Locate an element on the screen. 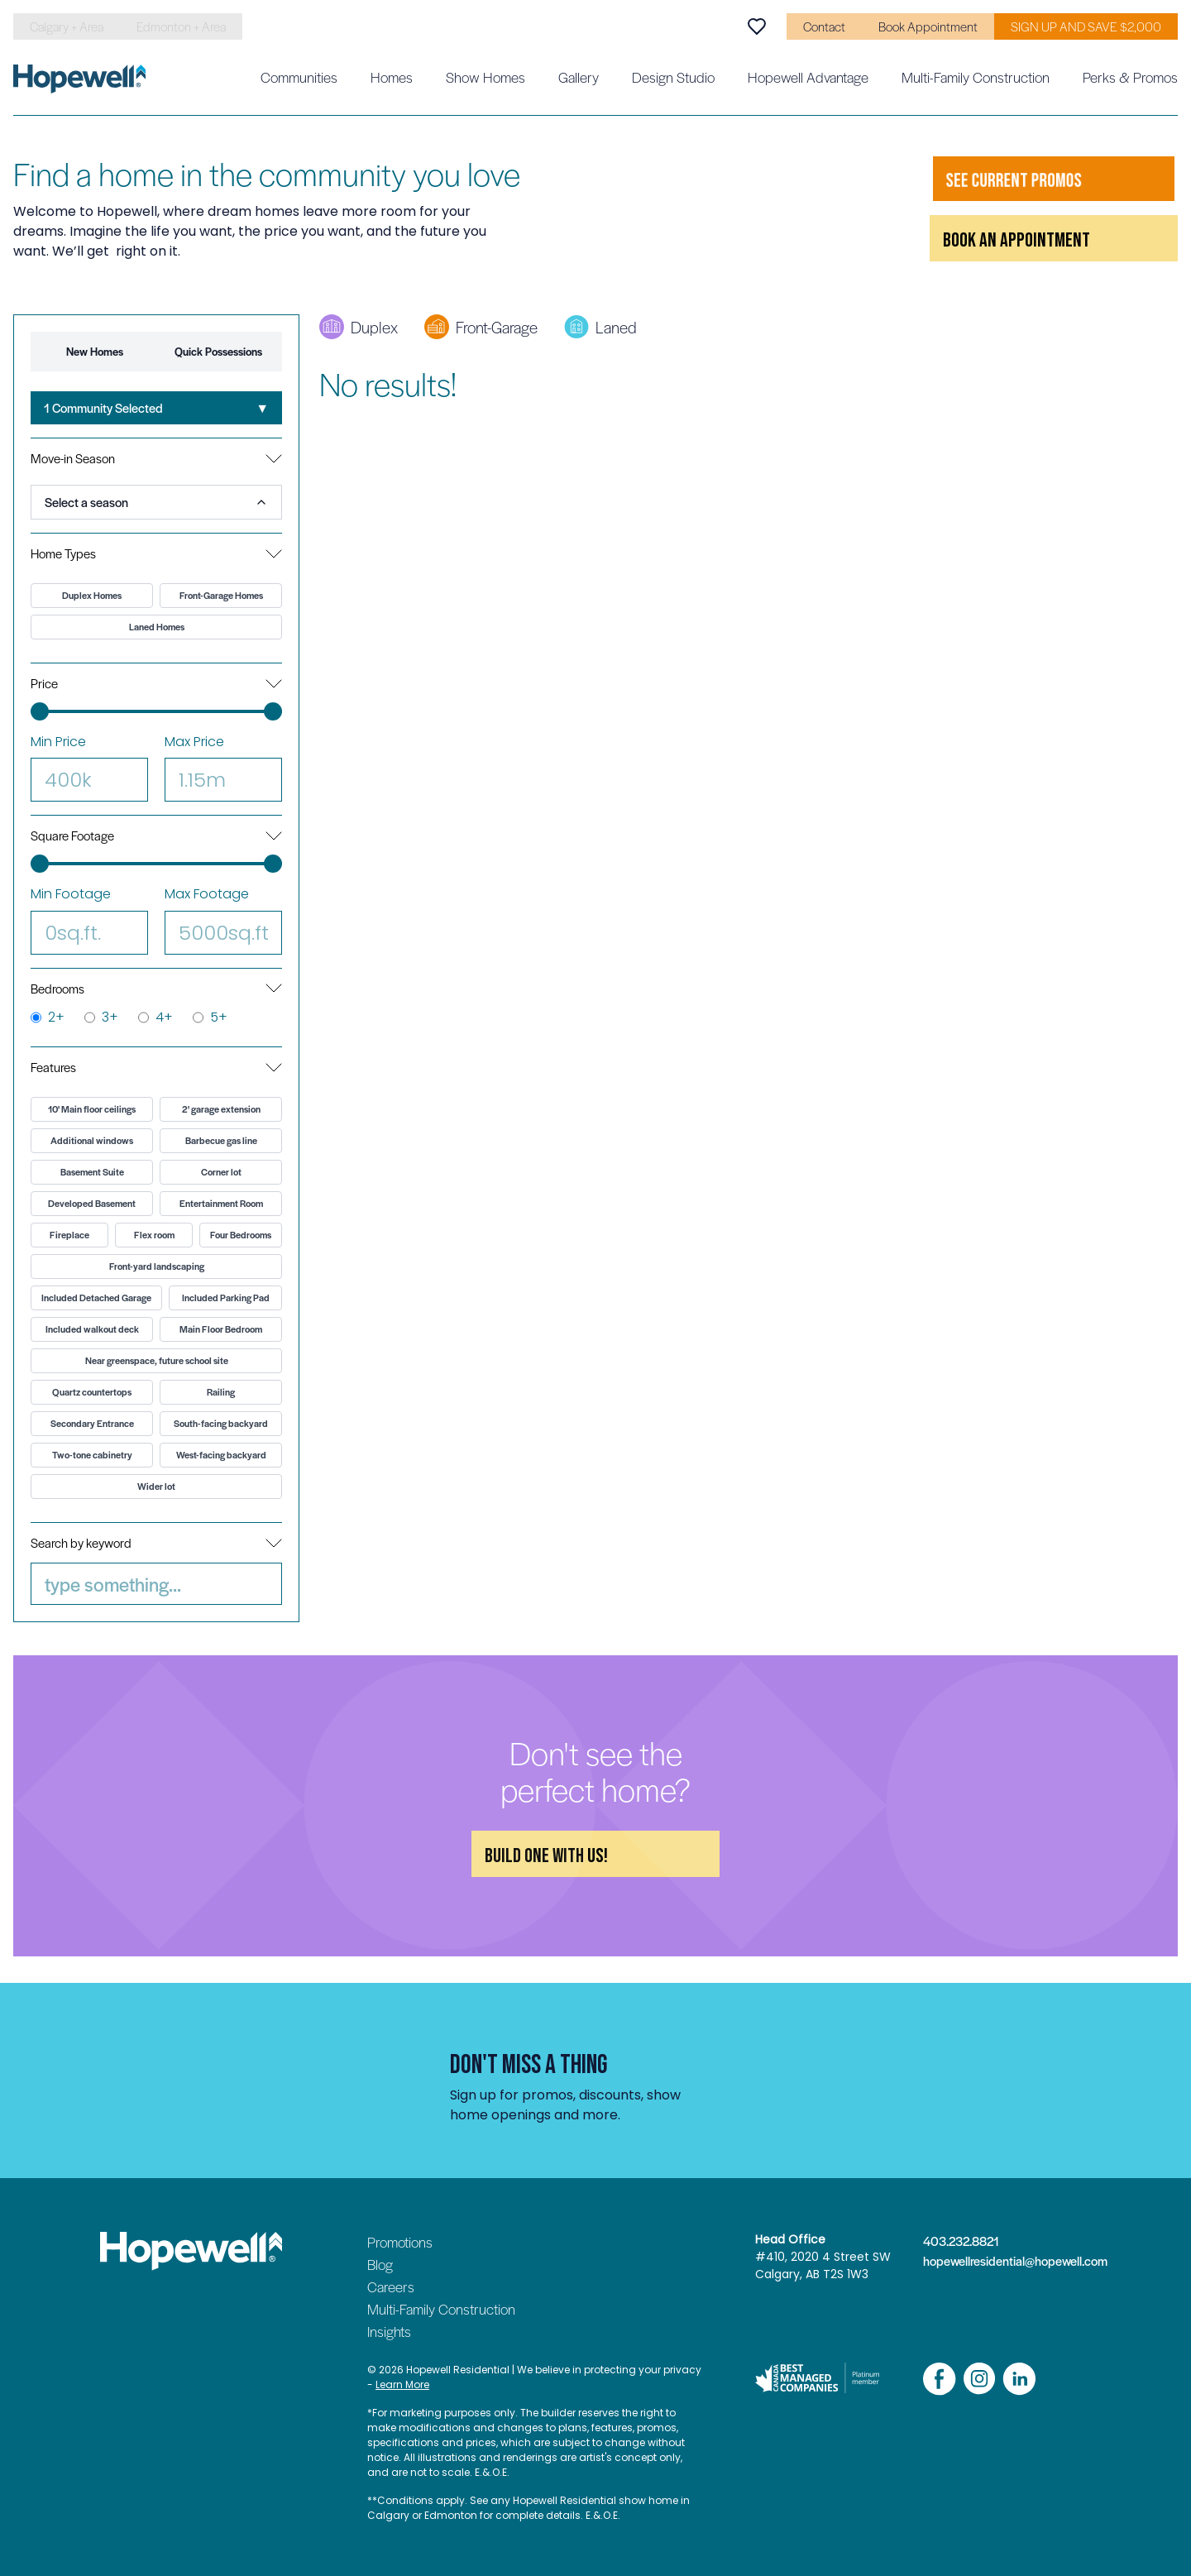 The width and height of the screenshot is (1191, 2576). Min Price is located at coordinates (89, 767).